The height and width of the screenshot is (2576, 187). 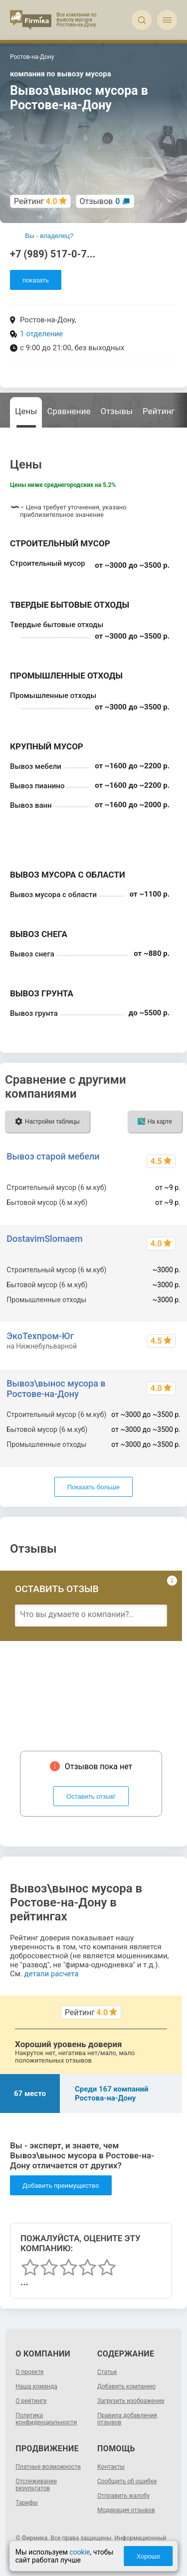 What do you see at coordinates (93, 1487) in the screenshot?
I see `Показать больше` at bounding box center [93, 1487].